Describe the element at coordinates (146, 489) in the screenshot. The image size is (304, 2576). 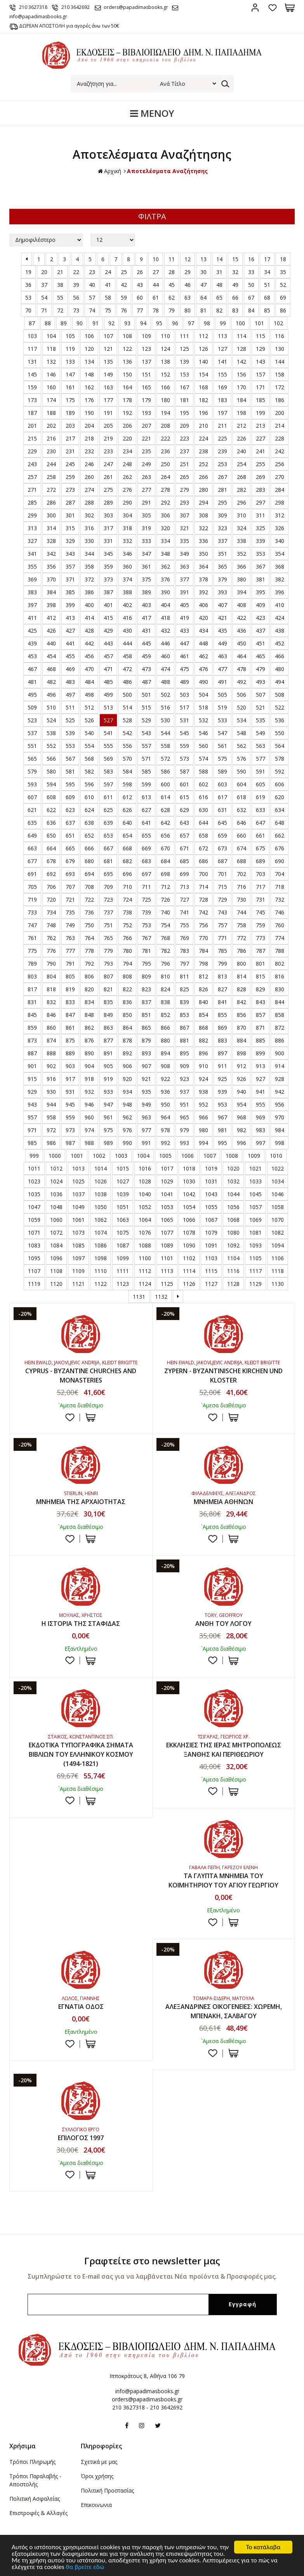
I see `277` at that location.